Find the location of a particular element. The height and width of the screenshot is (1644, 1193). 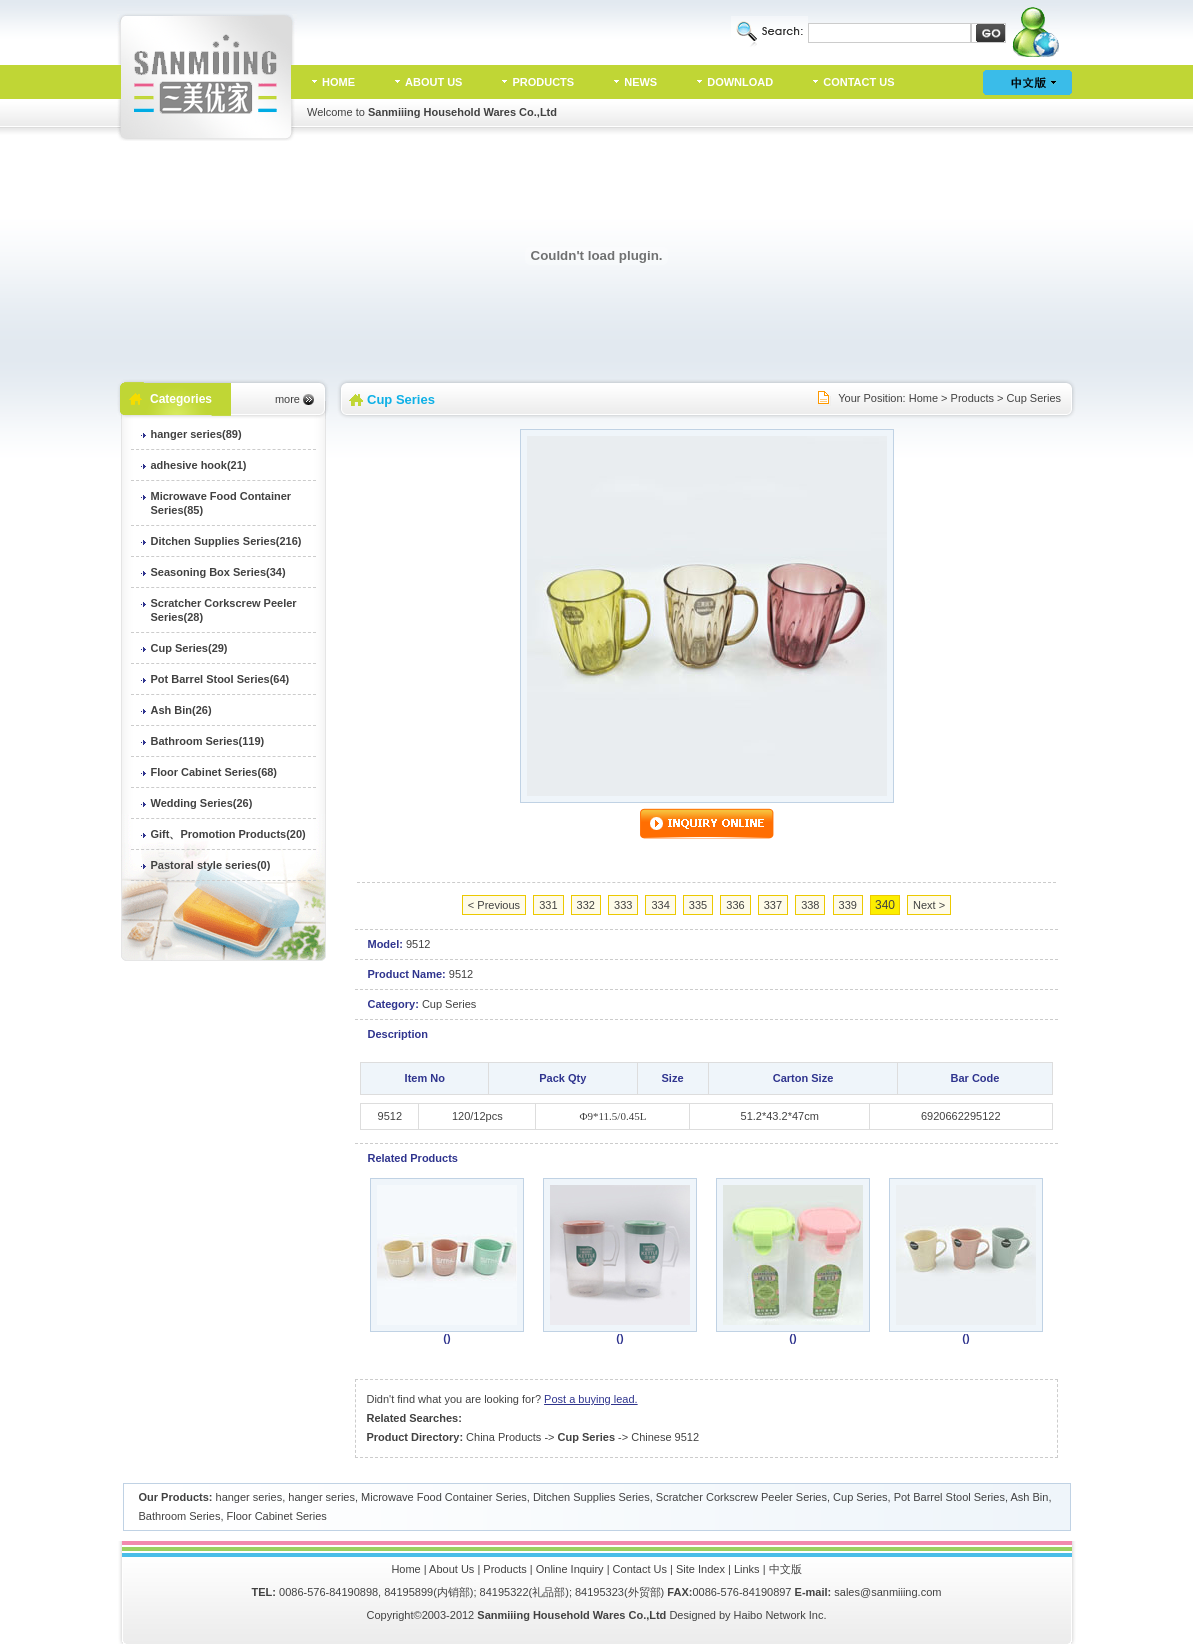

Scratcher Corkscrew Peeler Series is located at coordinates (741, 1497).